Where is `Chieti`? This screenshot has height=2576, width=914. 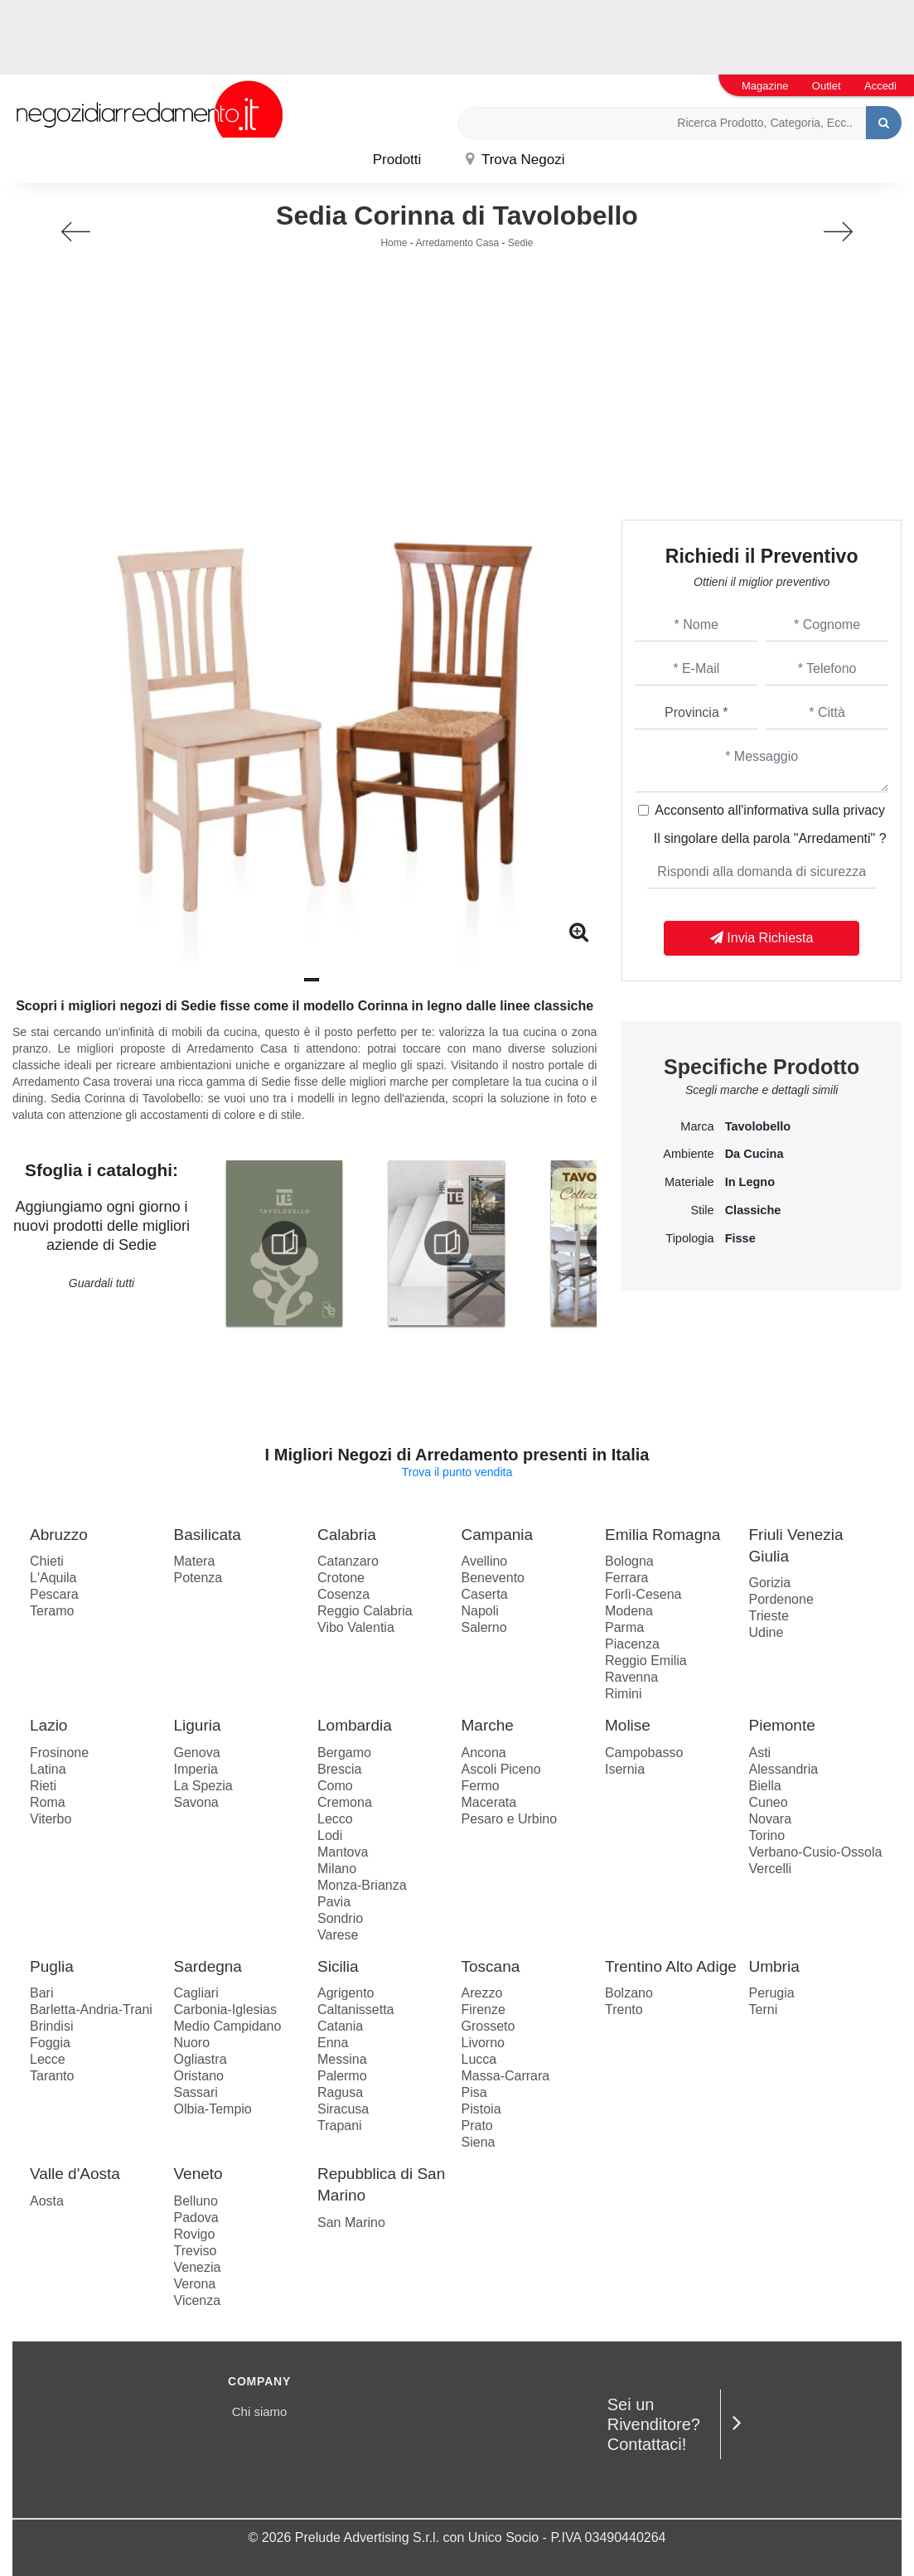 Chieti is located at coordinates (47, 1561).